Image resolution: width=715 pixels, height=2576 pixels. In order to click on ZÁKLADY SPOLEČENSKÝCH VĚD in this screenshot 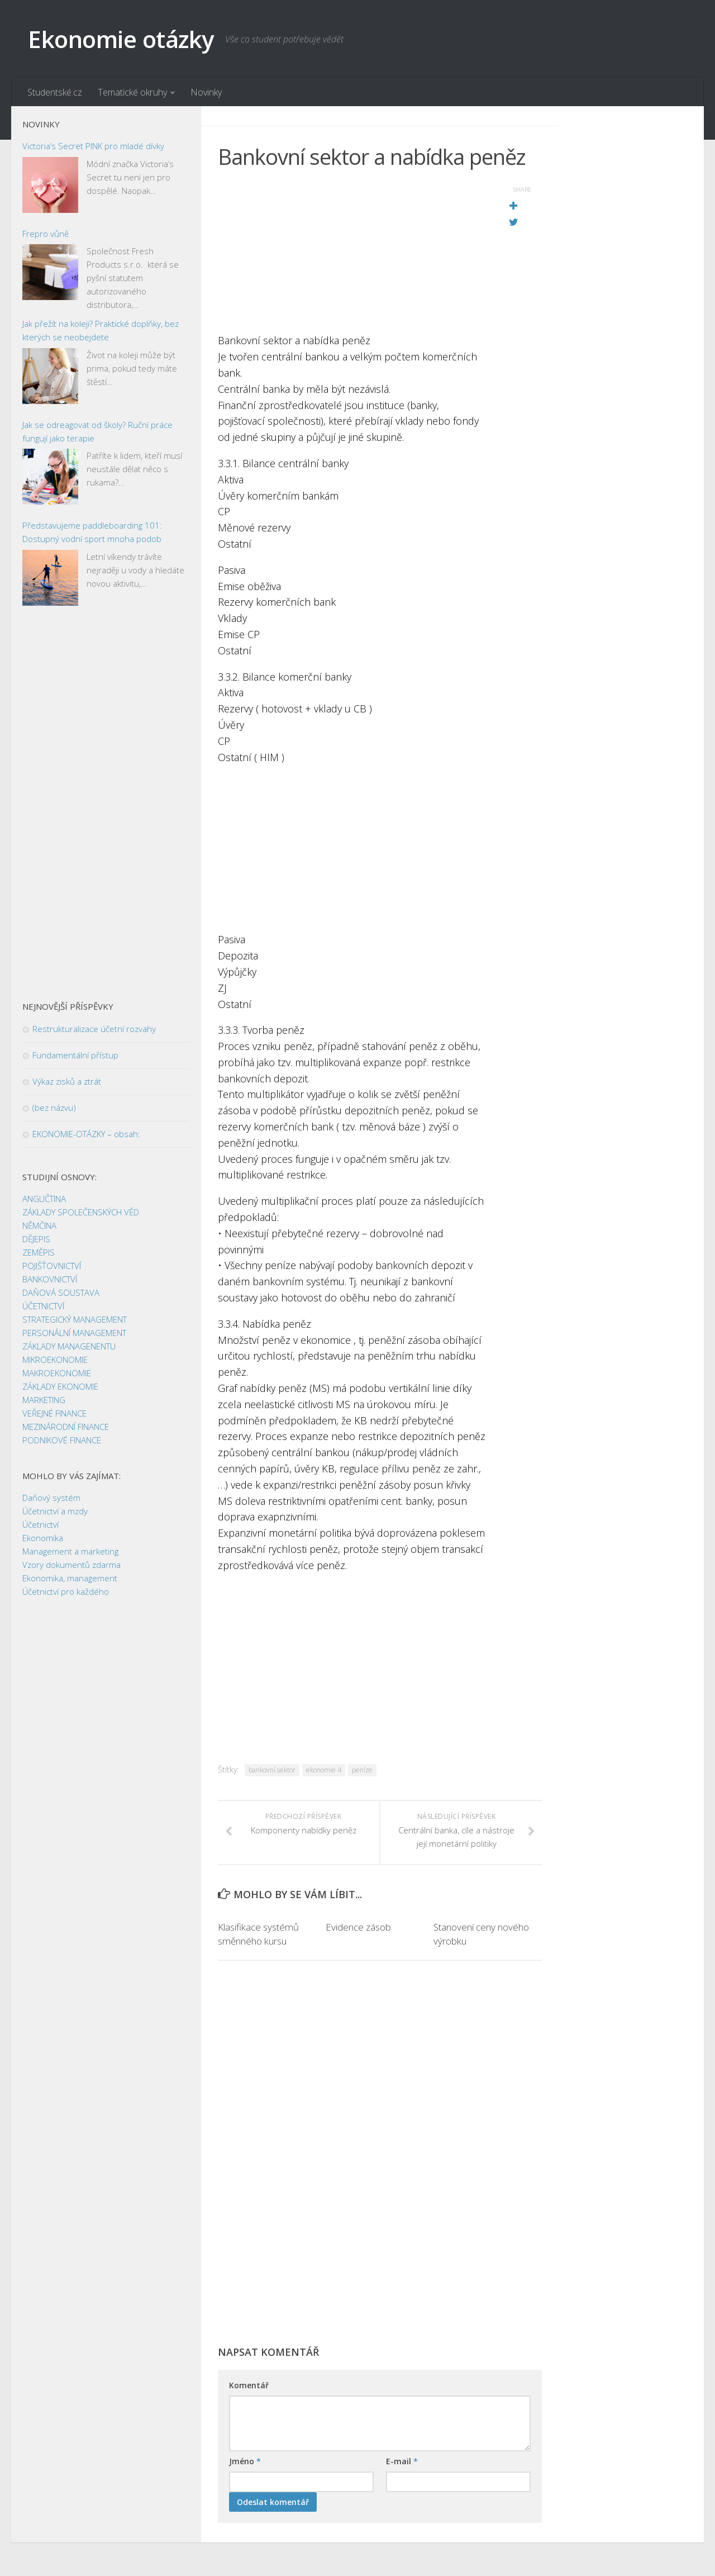, I will do `click(80, 1212)`.